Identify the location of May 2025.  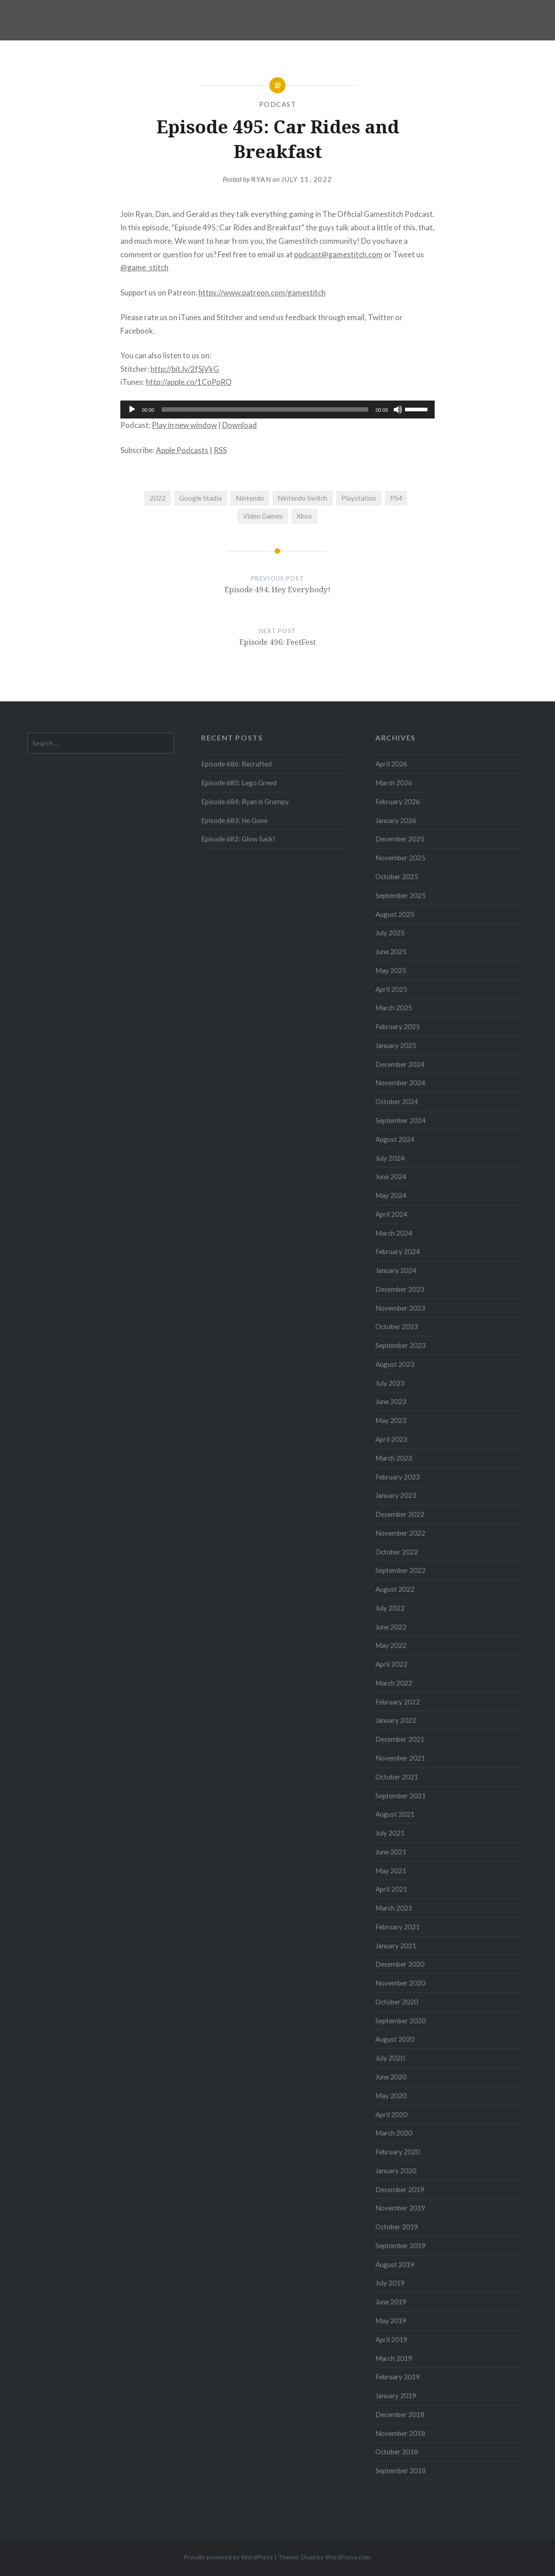
(390, 970).